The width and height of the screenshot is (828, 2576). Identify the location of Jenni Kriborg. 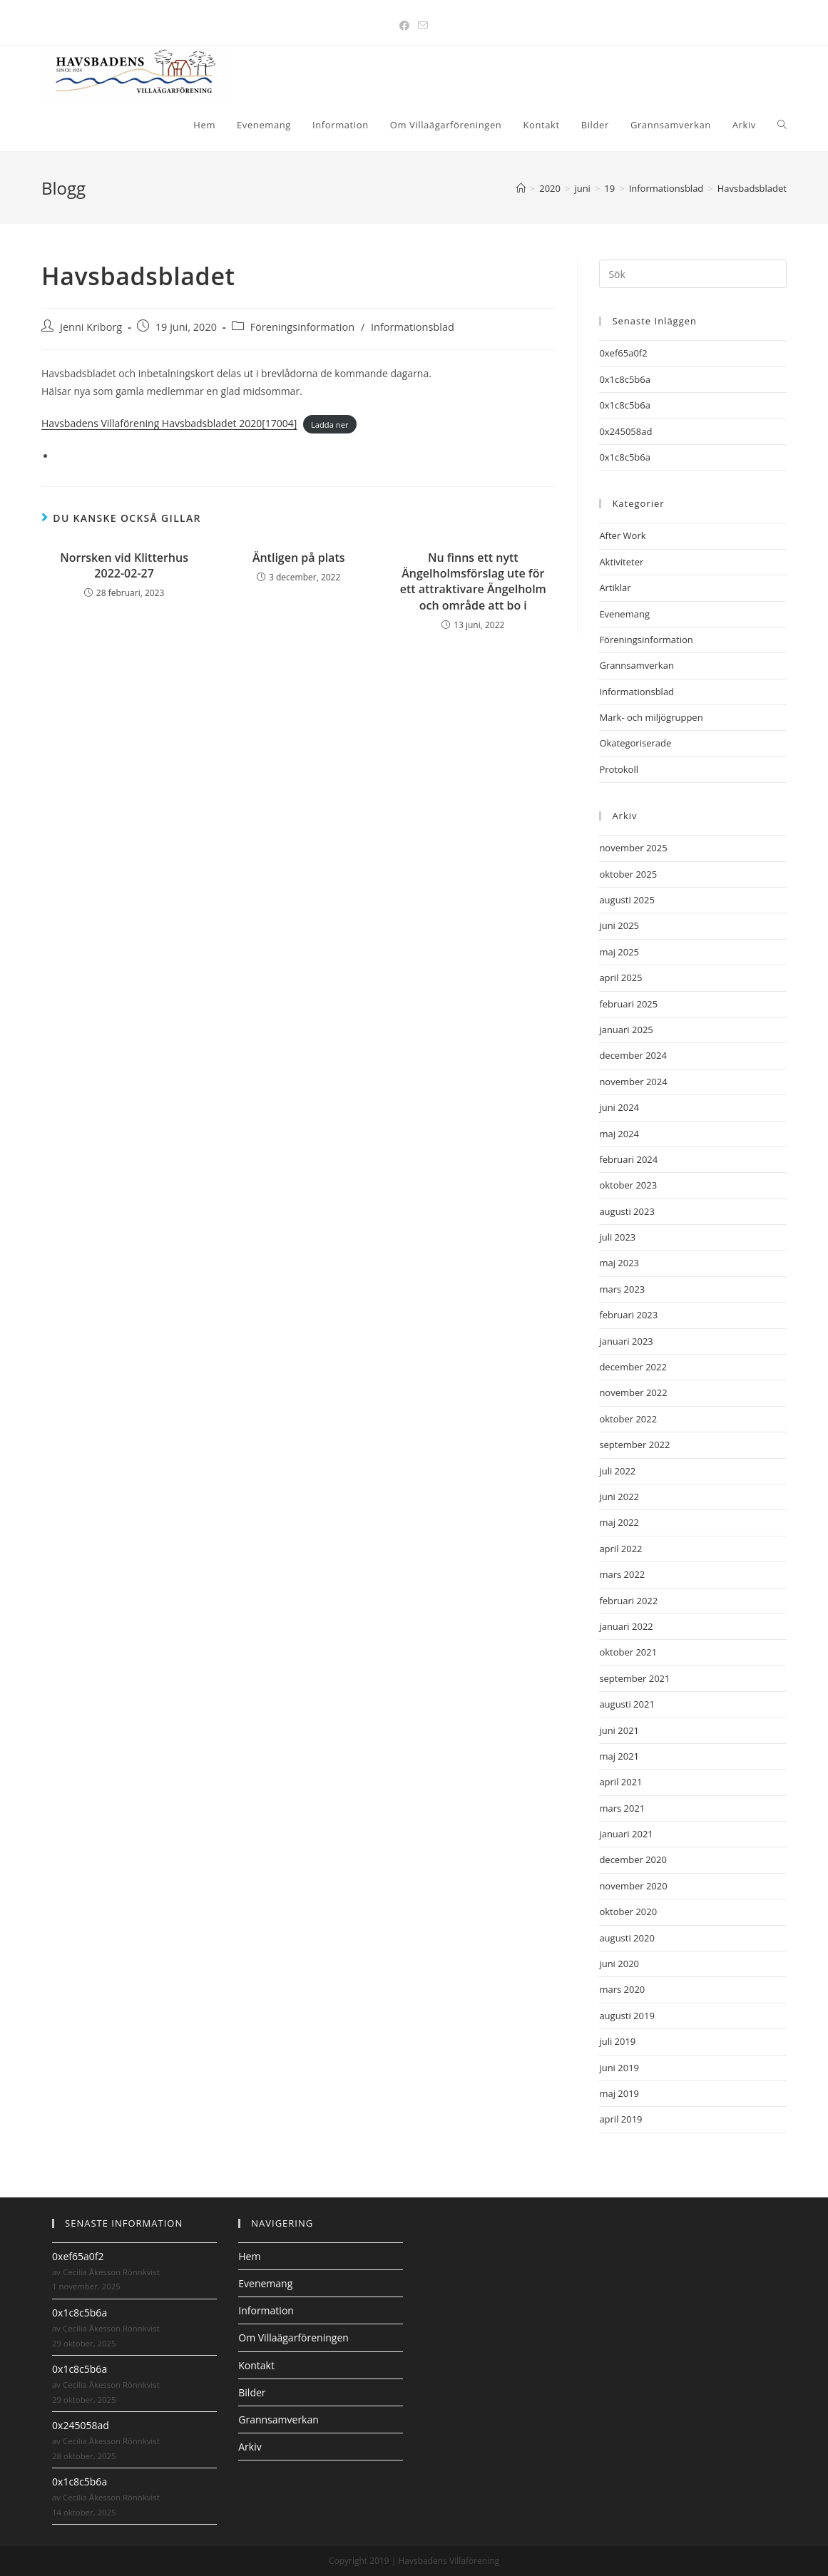
(91, 327).